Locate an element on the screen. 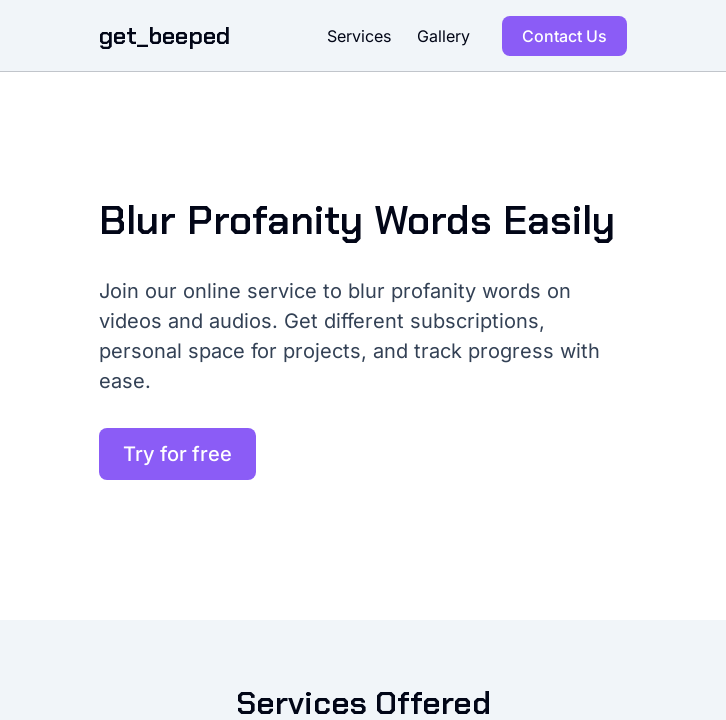  Services is located at coordinates (359, 36).